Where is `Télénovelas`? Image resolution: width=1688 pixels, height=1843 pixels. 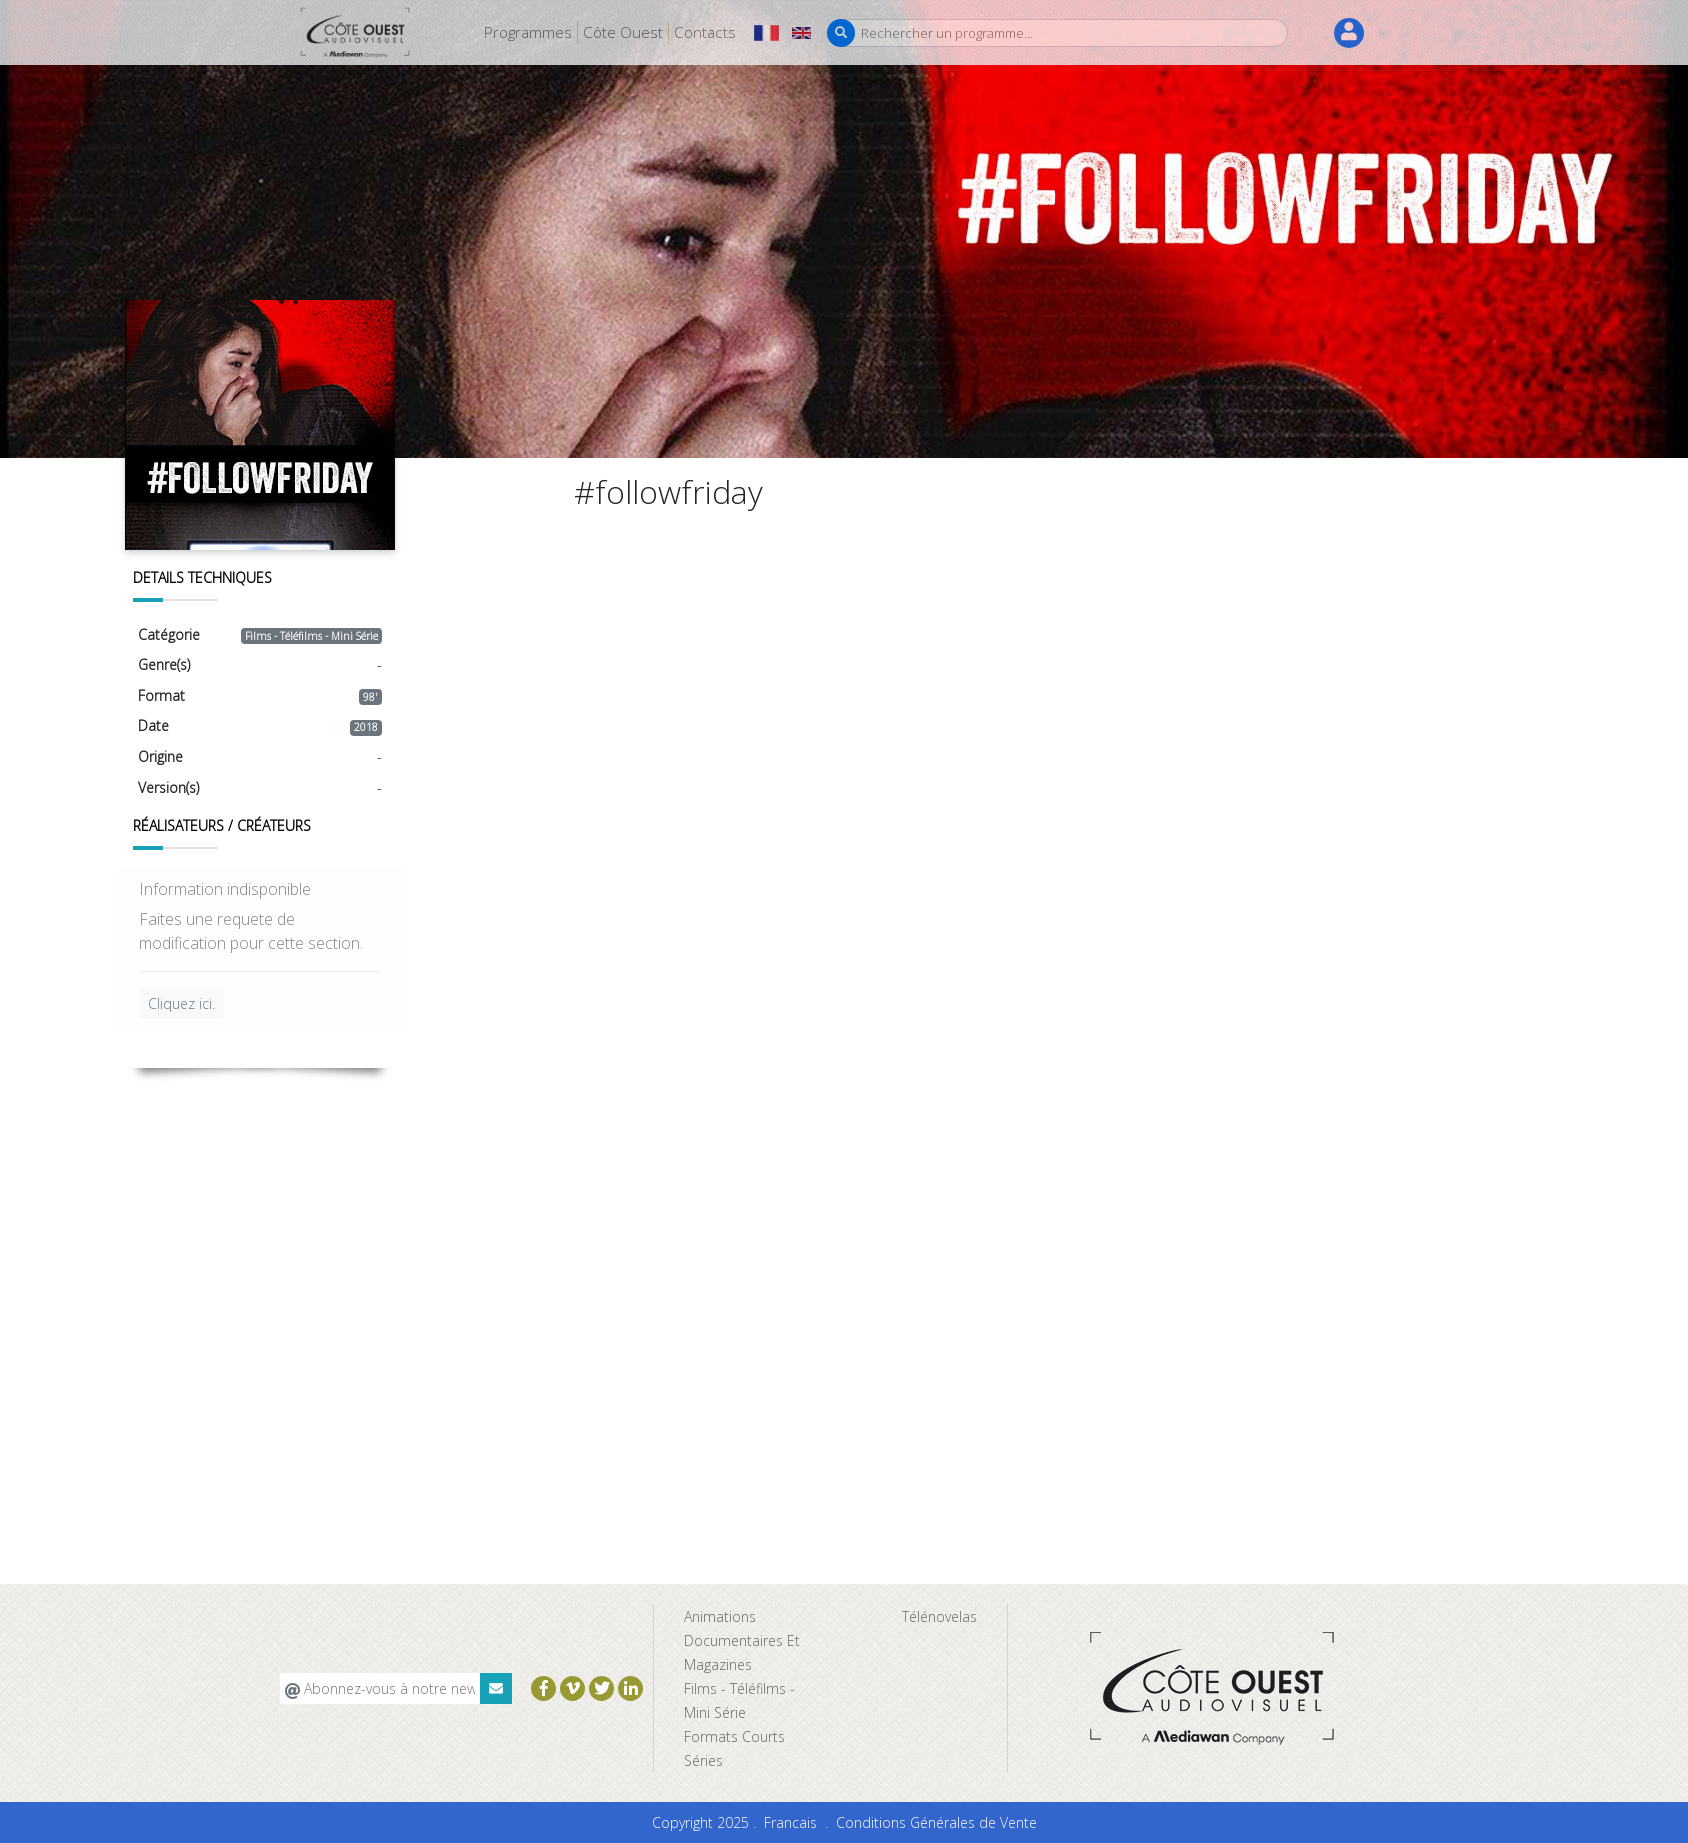 Télénovelas is located at coordinates (939, 1616).